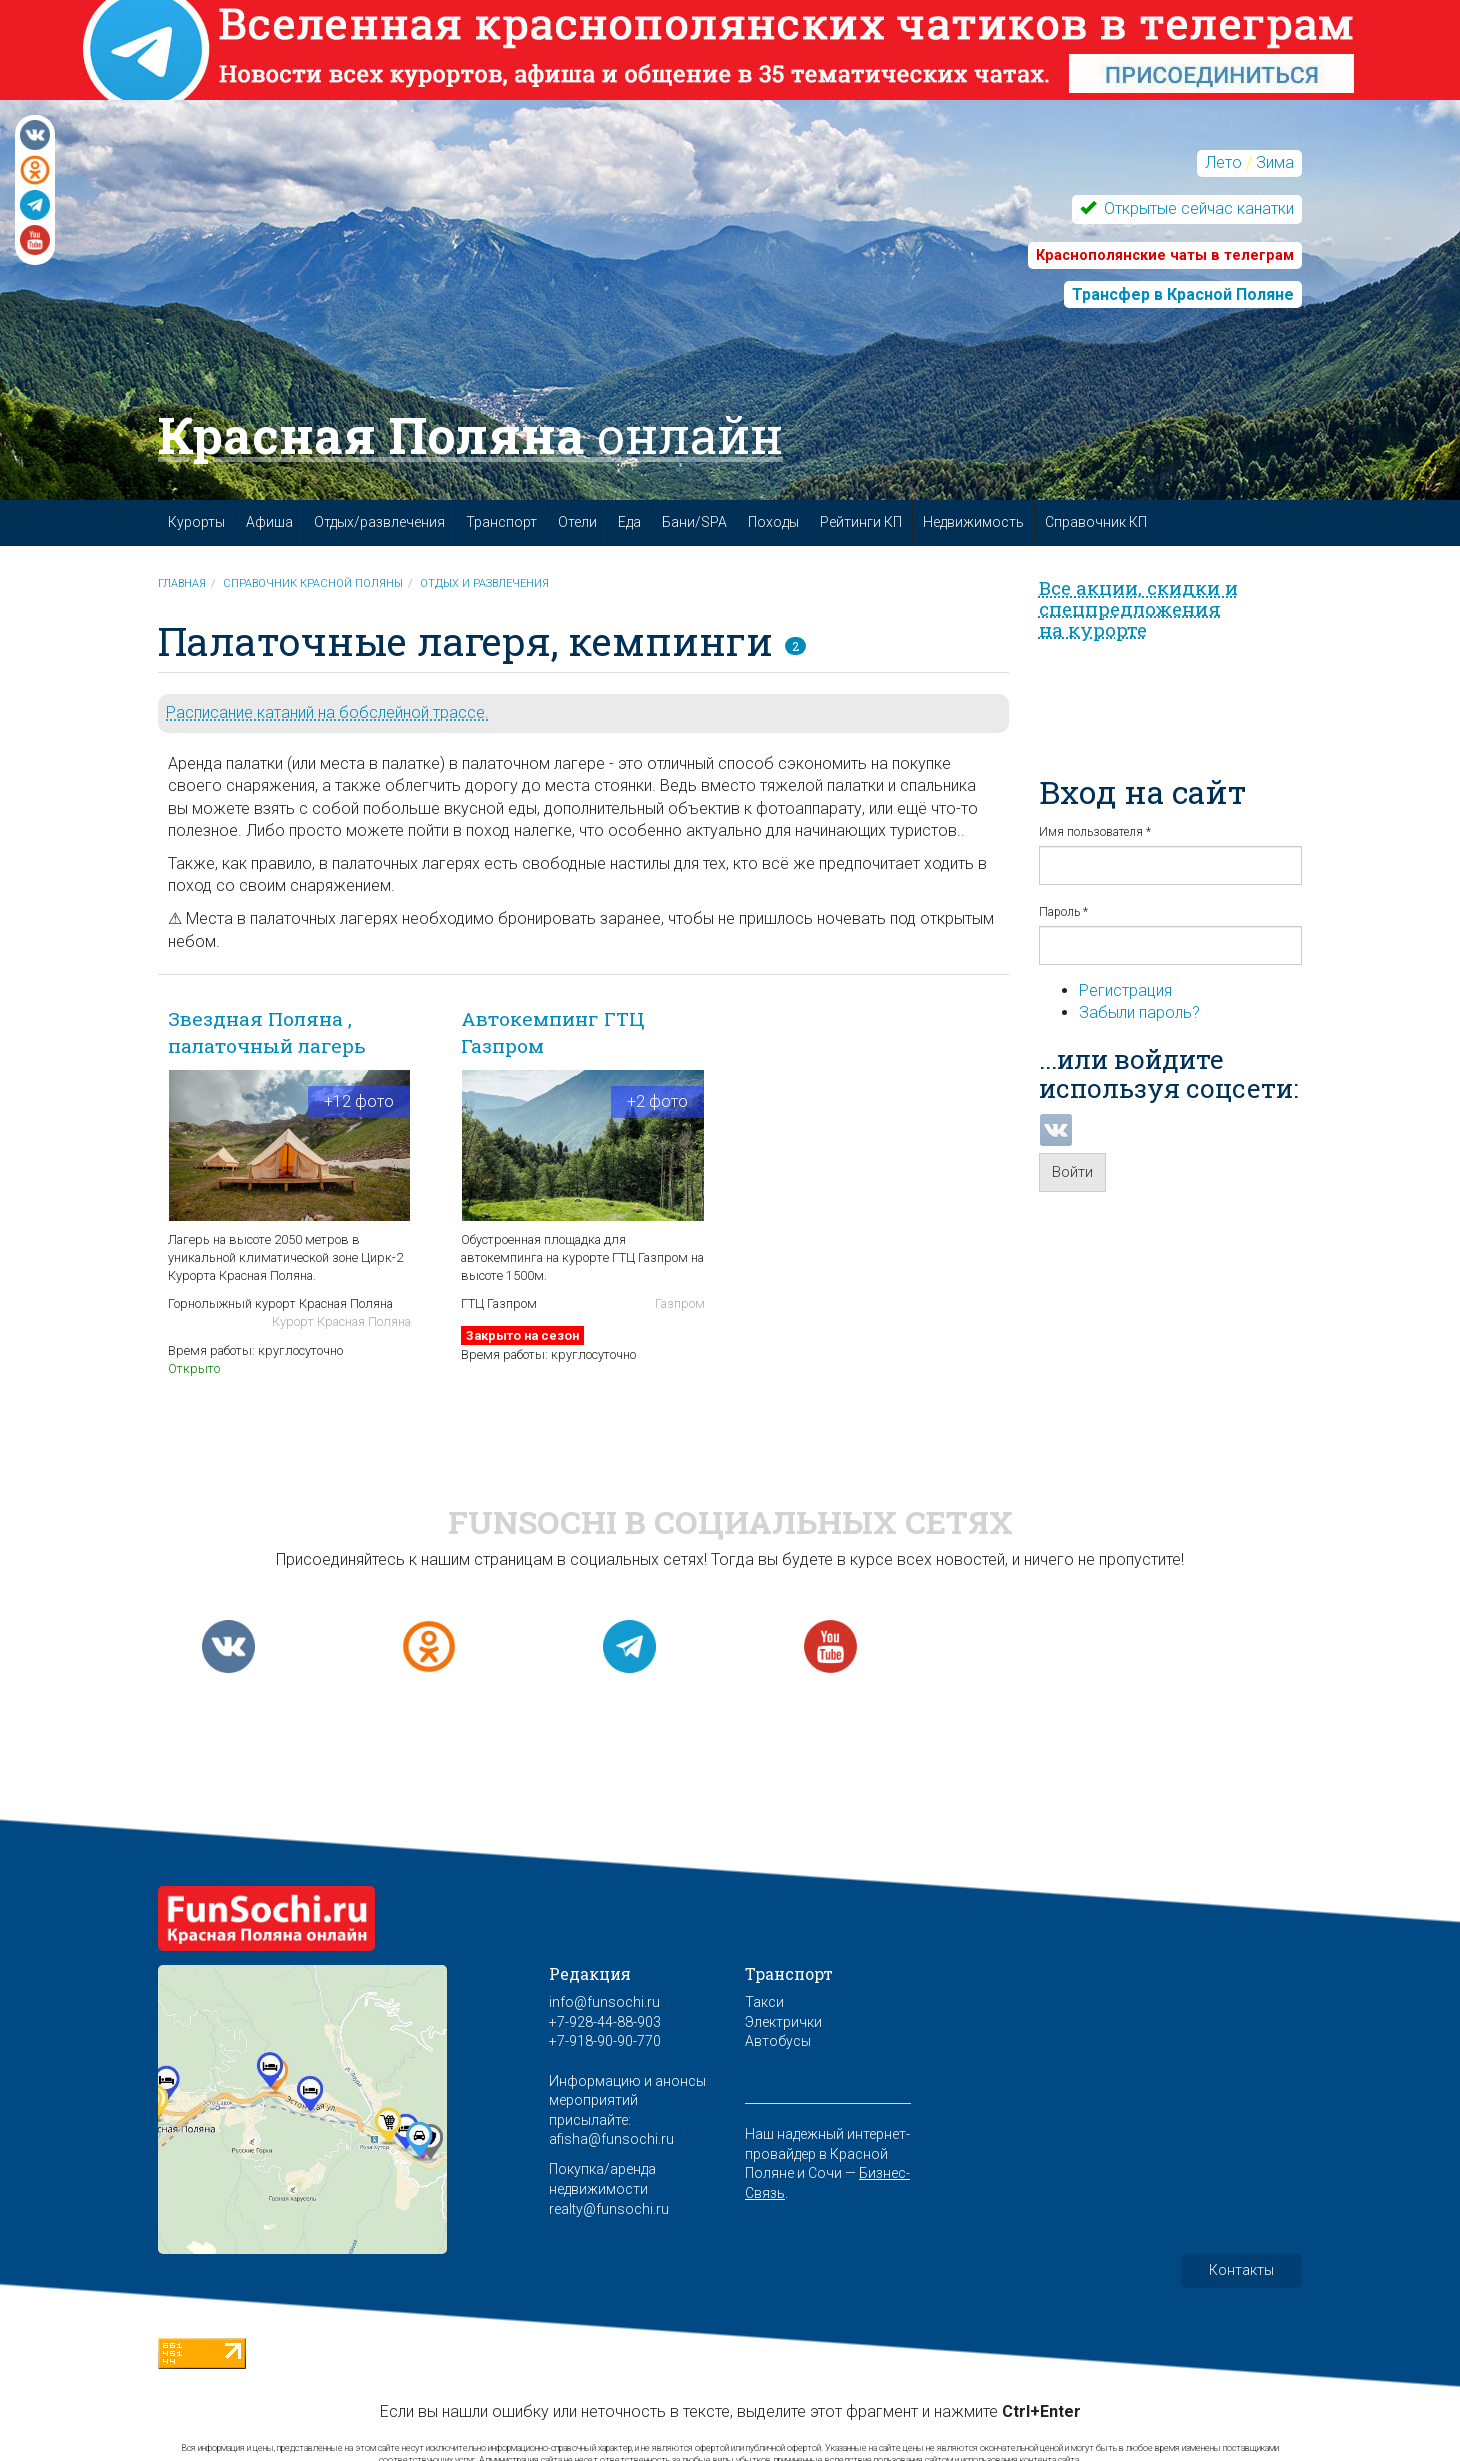  Describe the element at coordinates (764, 2002) in the screenshot. I see `Такси` at that location.